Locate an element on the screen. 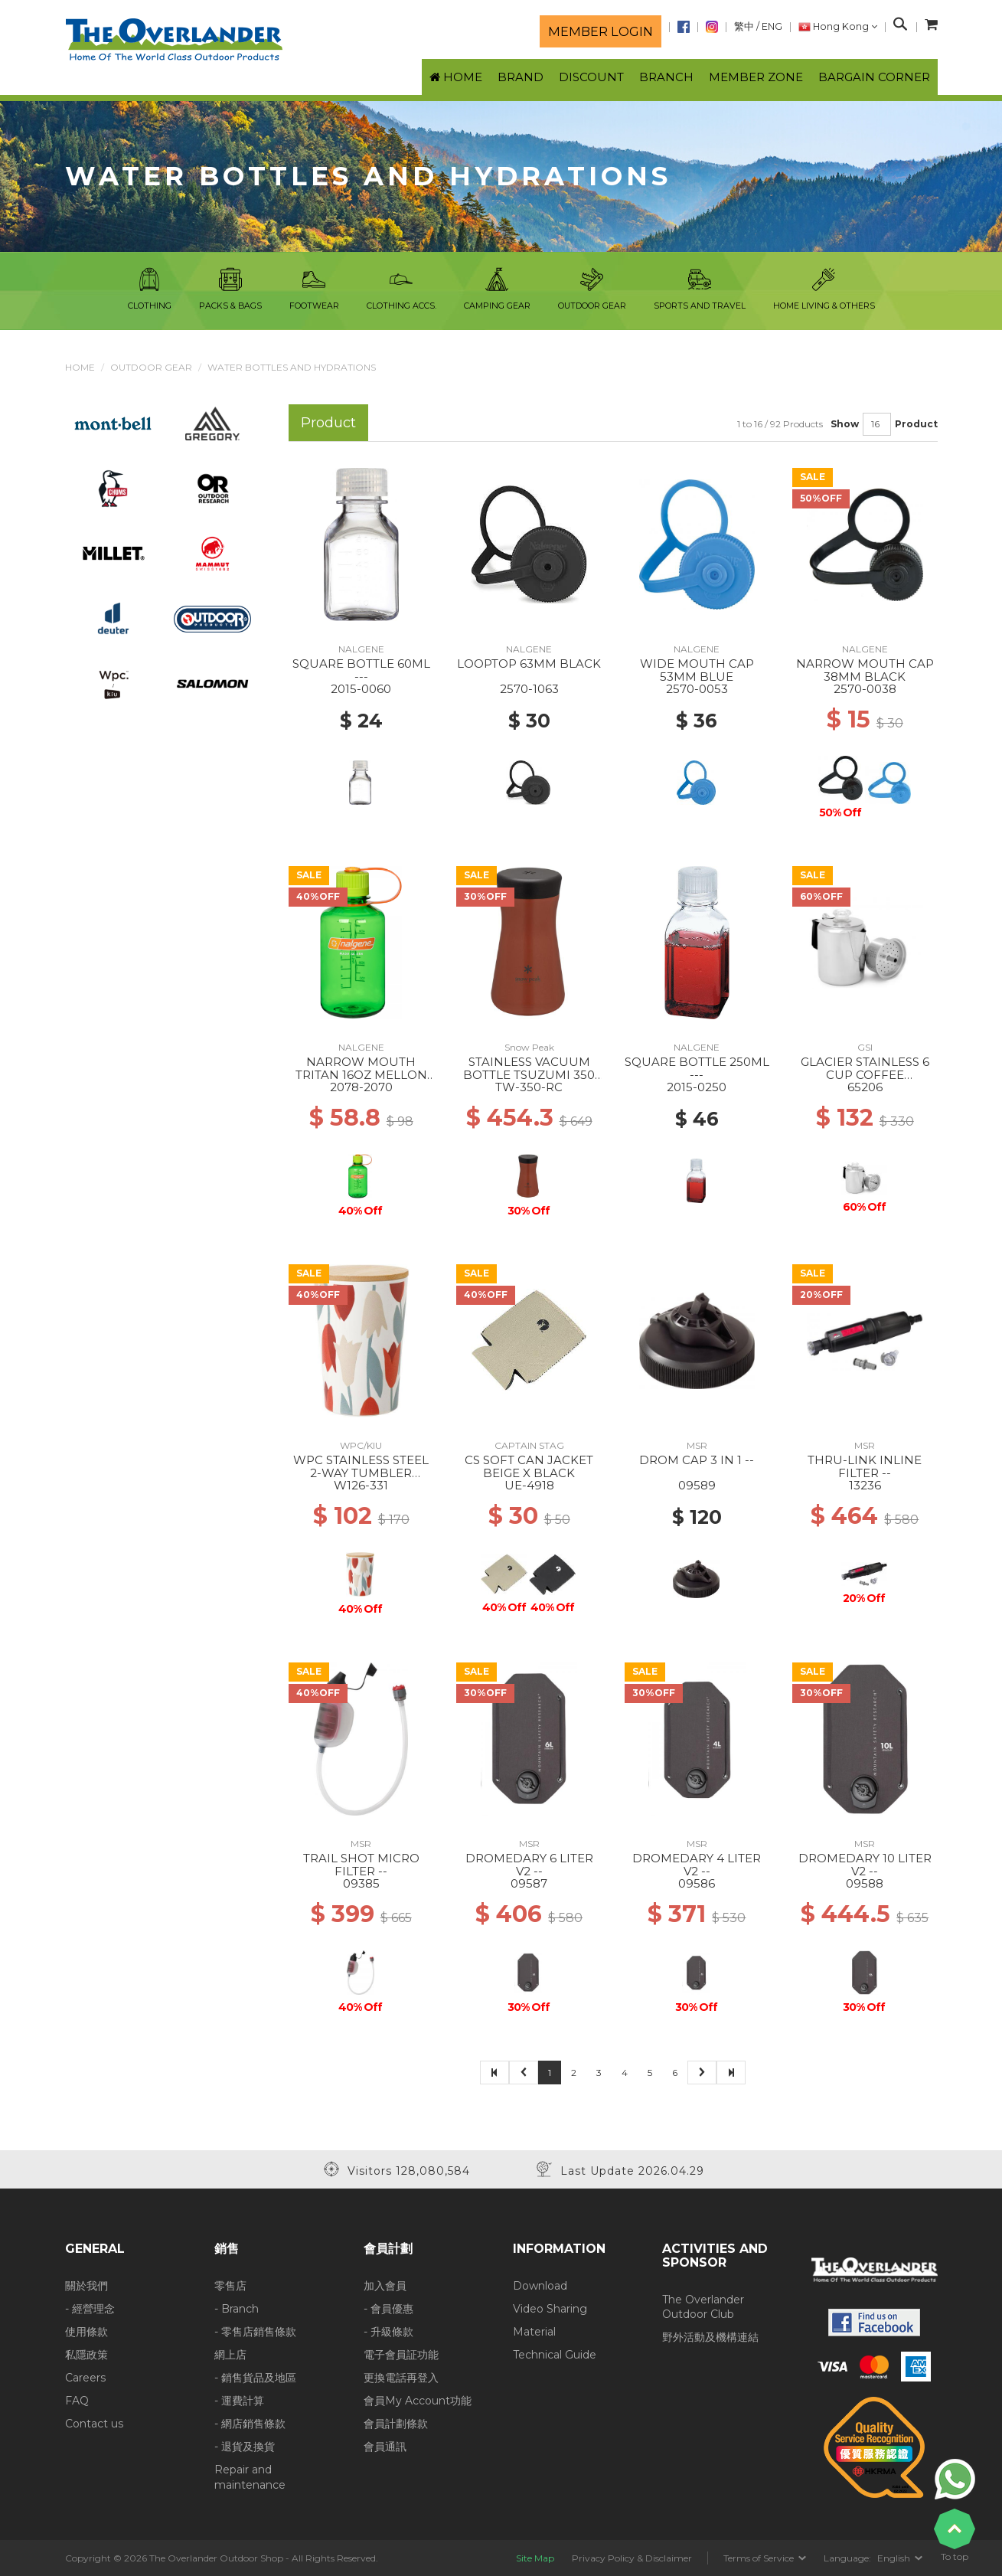  私隱政策 is located at coordinates (86, 2355).